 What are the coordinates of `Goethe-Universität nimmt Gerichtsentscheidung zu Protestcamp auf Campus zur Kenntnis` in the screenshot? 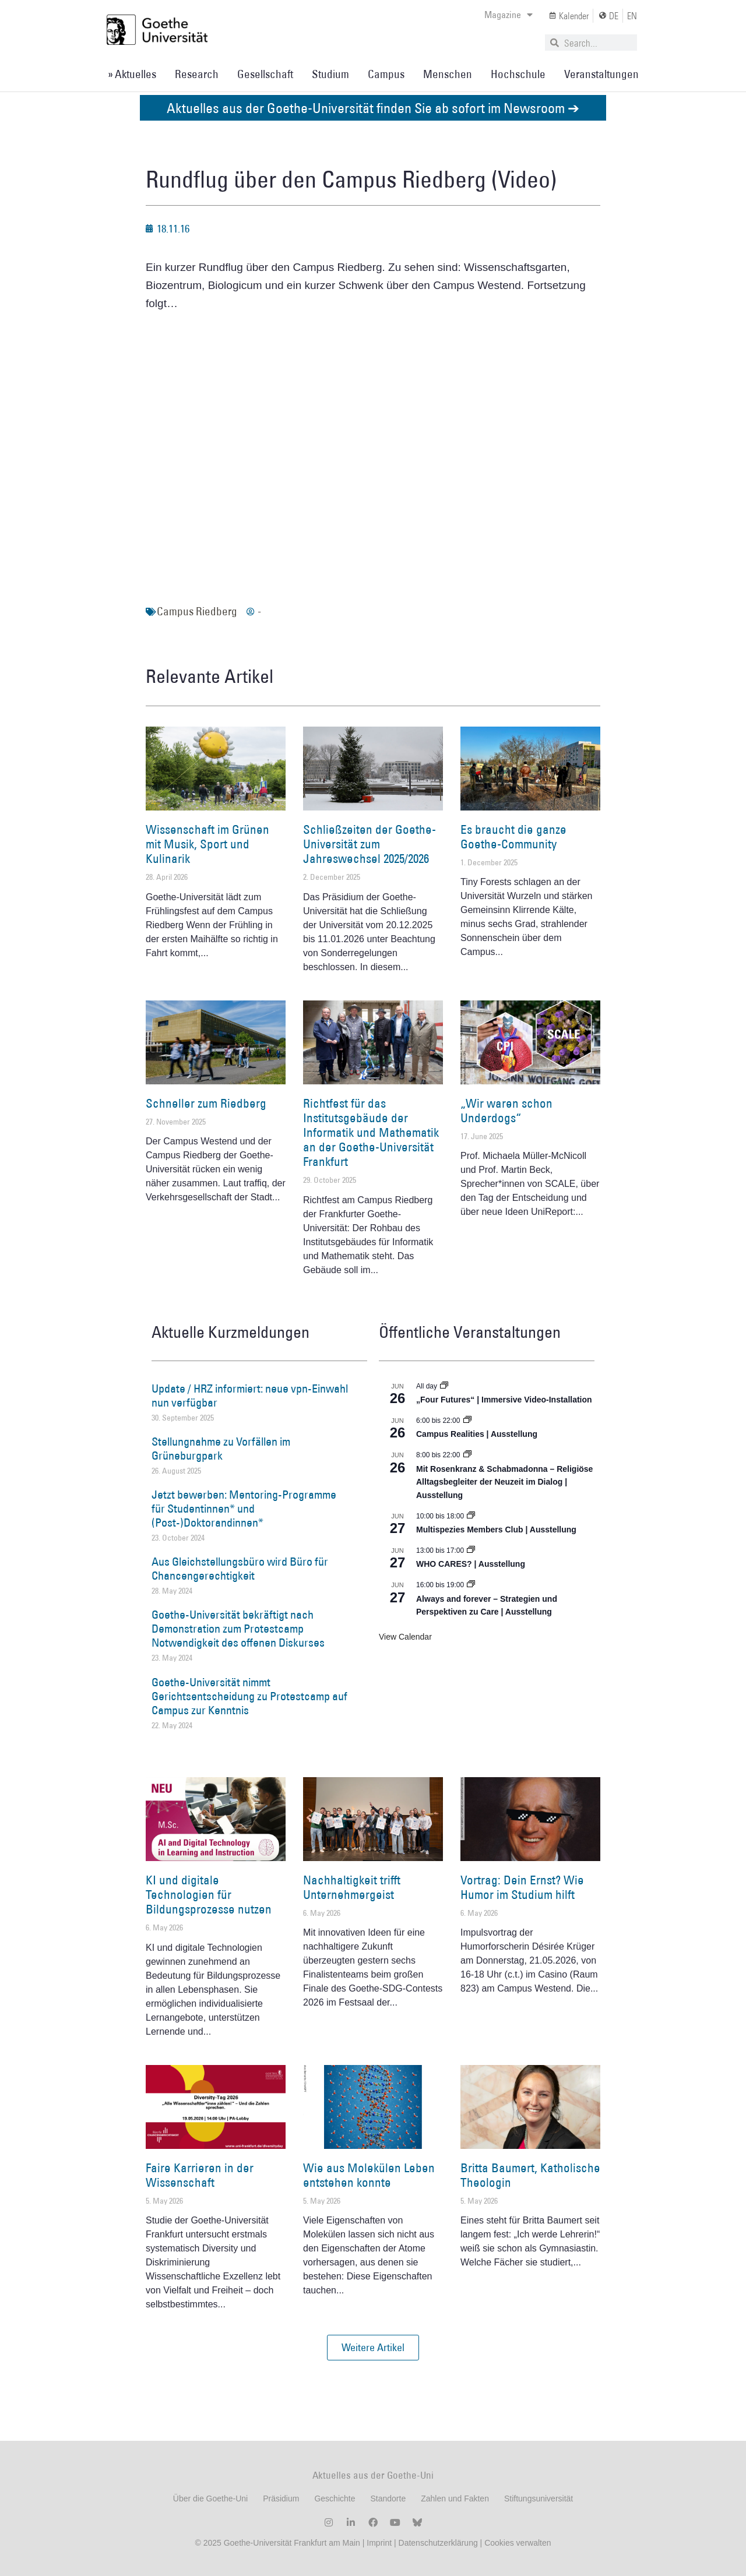 It's located at (249, 1696).